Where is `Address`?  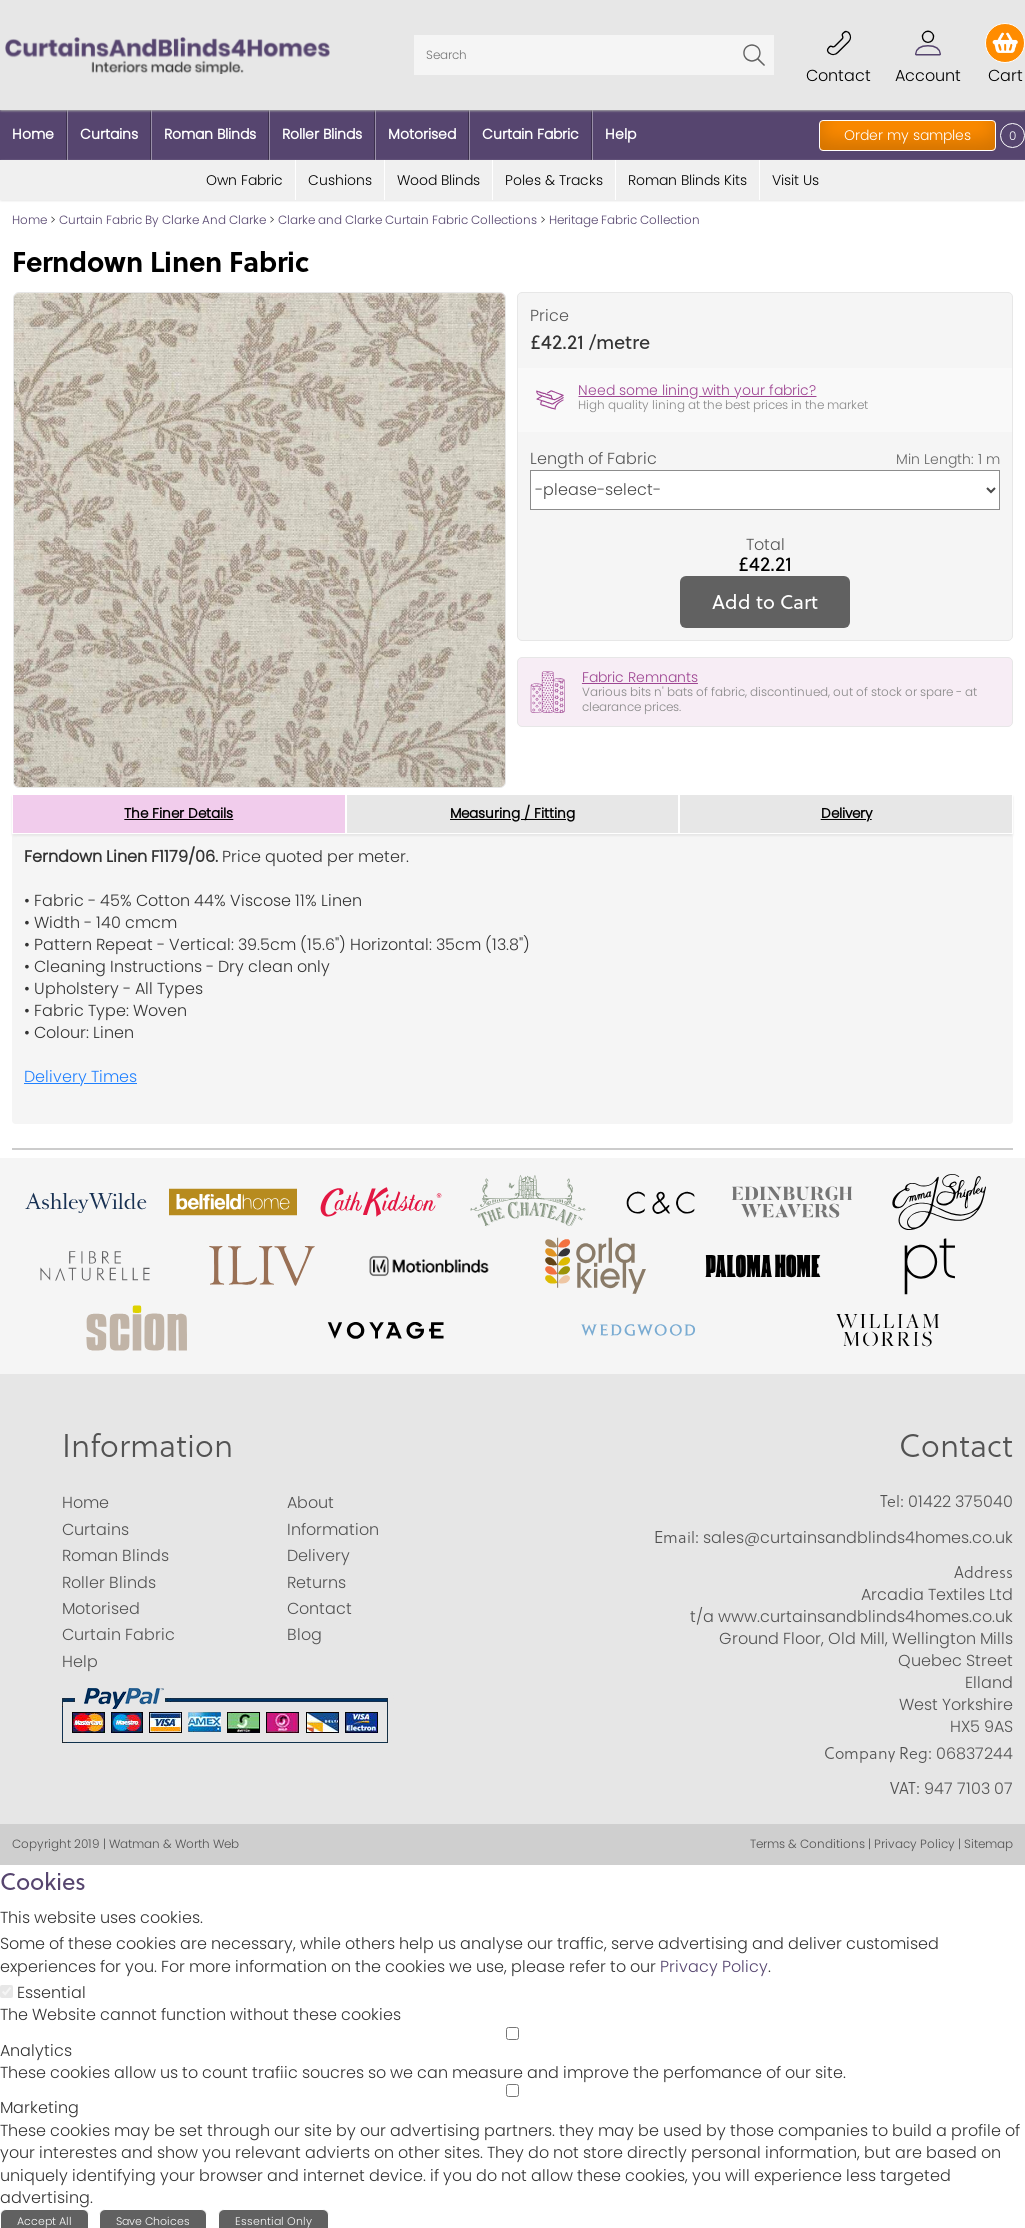 Address is located at coordinates (983, 1566).